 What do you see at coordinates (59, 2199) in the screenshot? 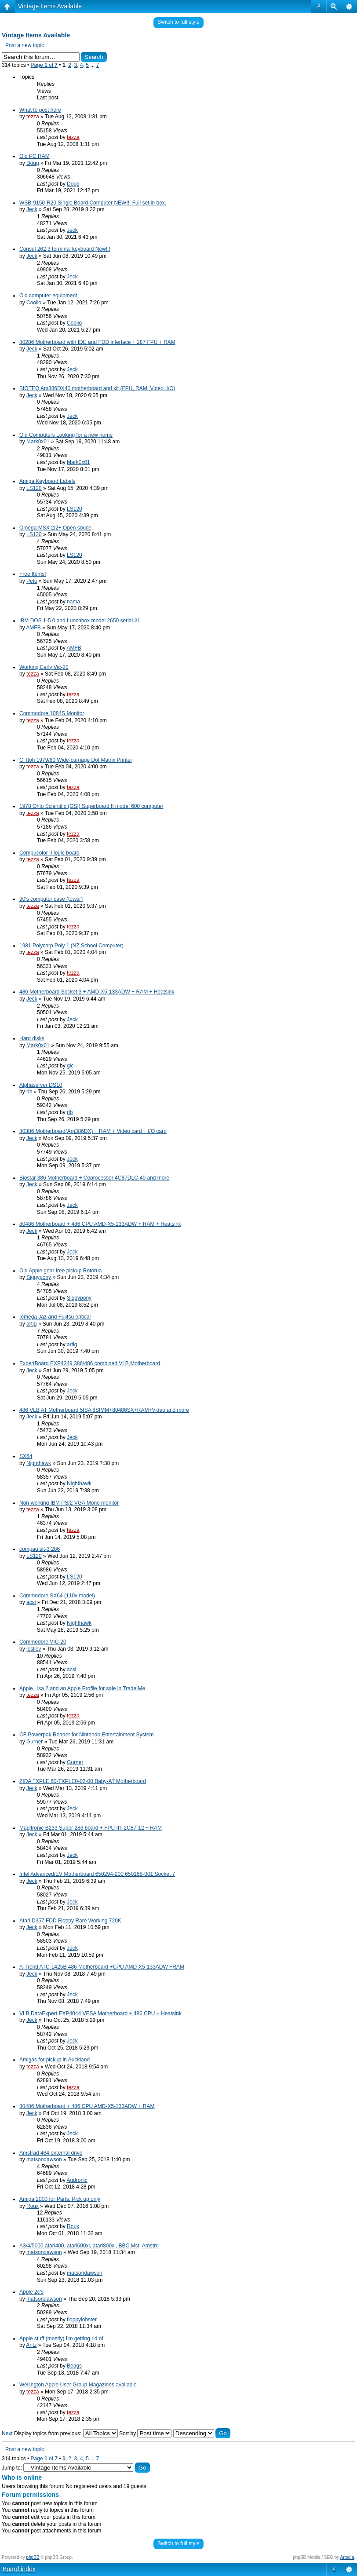
I see `Amiga 2000 for Parts. Pick up only` at bounding box center [59, 2199].